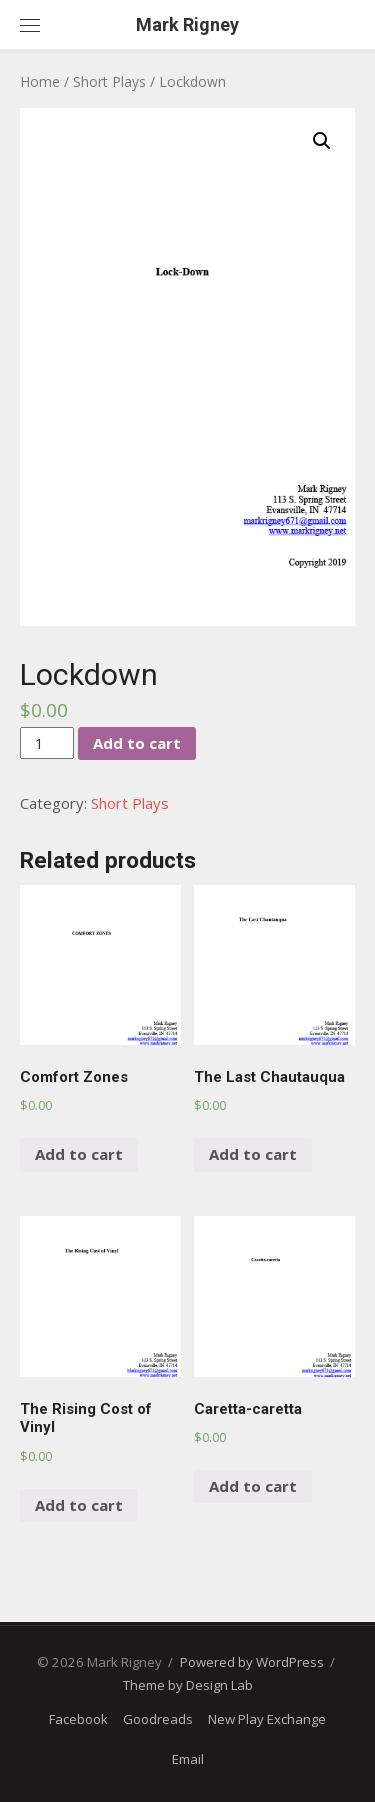  Describe the element at coordinates (137, 743) in the screenshot. I see `Add to cart` at that location.